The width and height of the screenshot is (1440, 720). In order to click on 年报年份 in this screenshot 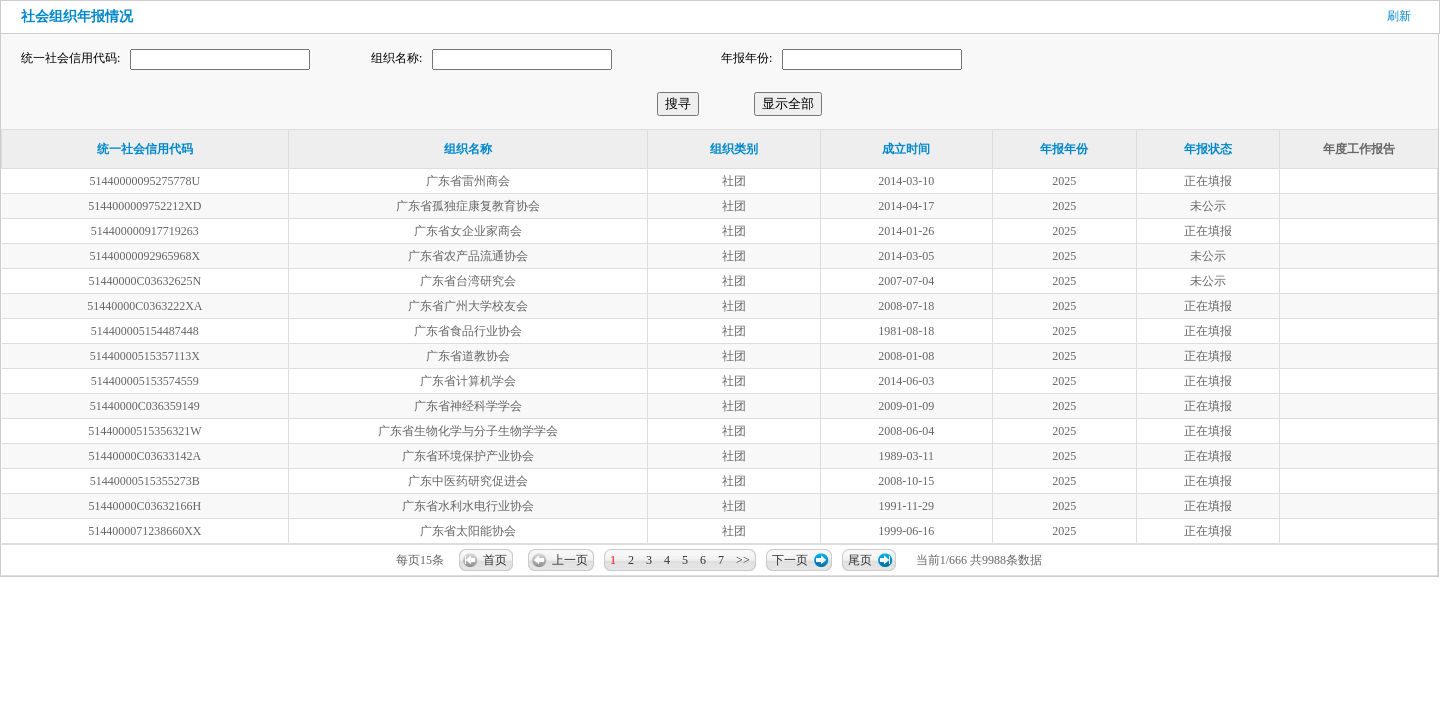, I will do `click(1064, 149)`.